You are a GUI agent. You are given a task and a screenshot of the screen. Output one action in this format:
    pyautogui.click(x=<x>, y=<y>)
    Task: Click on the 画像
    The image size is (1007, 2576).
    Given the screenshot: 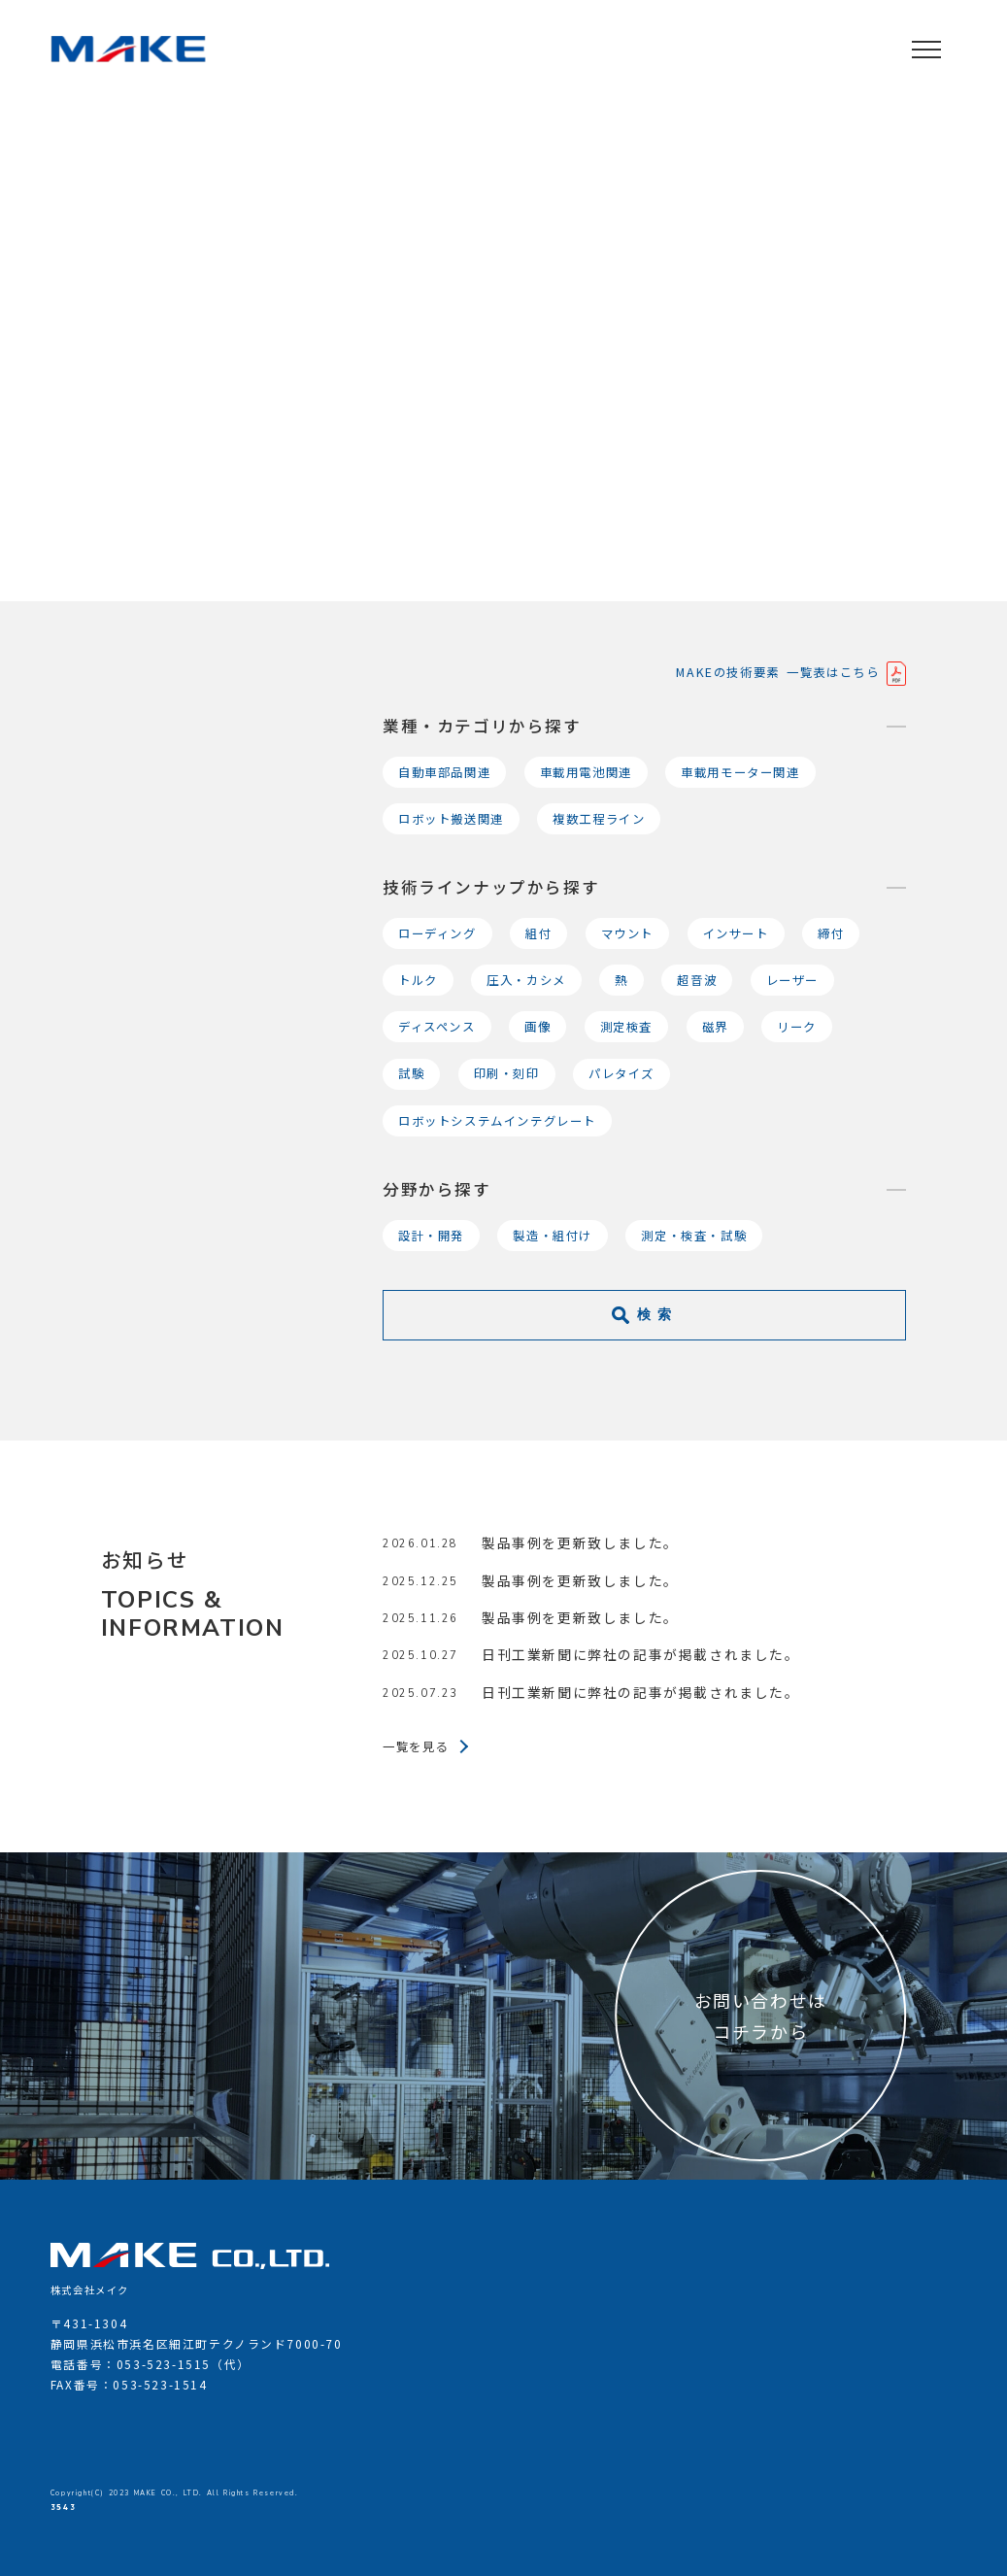 What is the action you would take?
    pyautogui.click(x=537, y=1026)
    